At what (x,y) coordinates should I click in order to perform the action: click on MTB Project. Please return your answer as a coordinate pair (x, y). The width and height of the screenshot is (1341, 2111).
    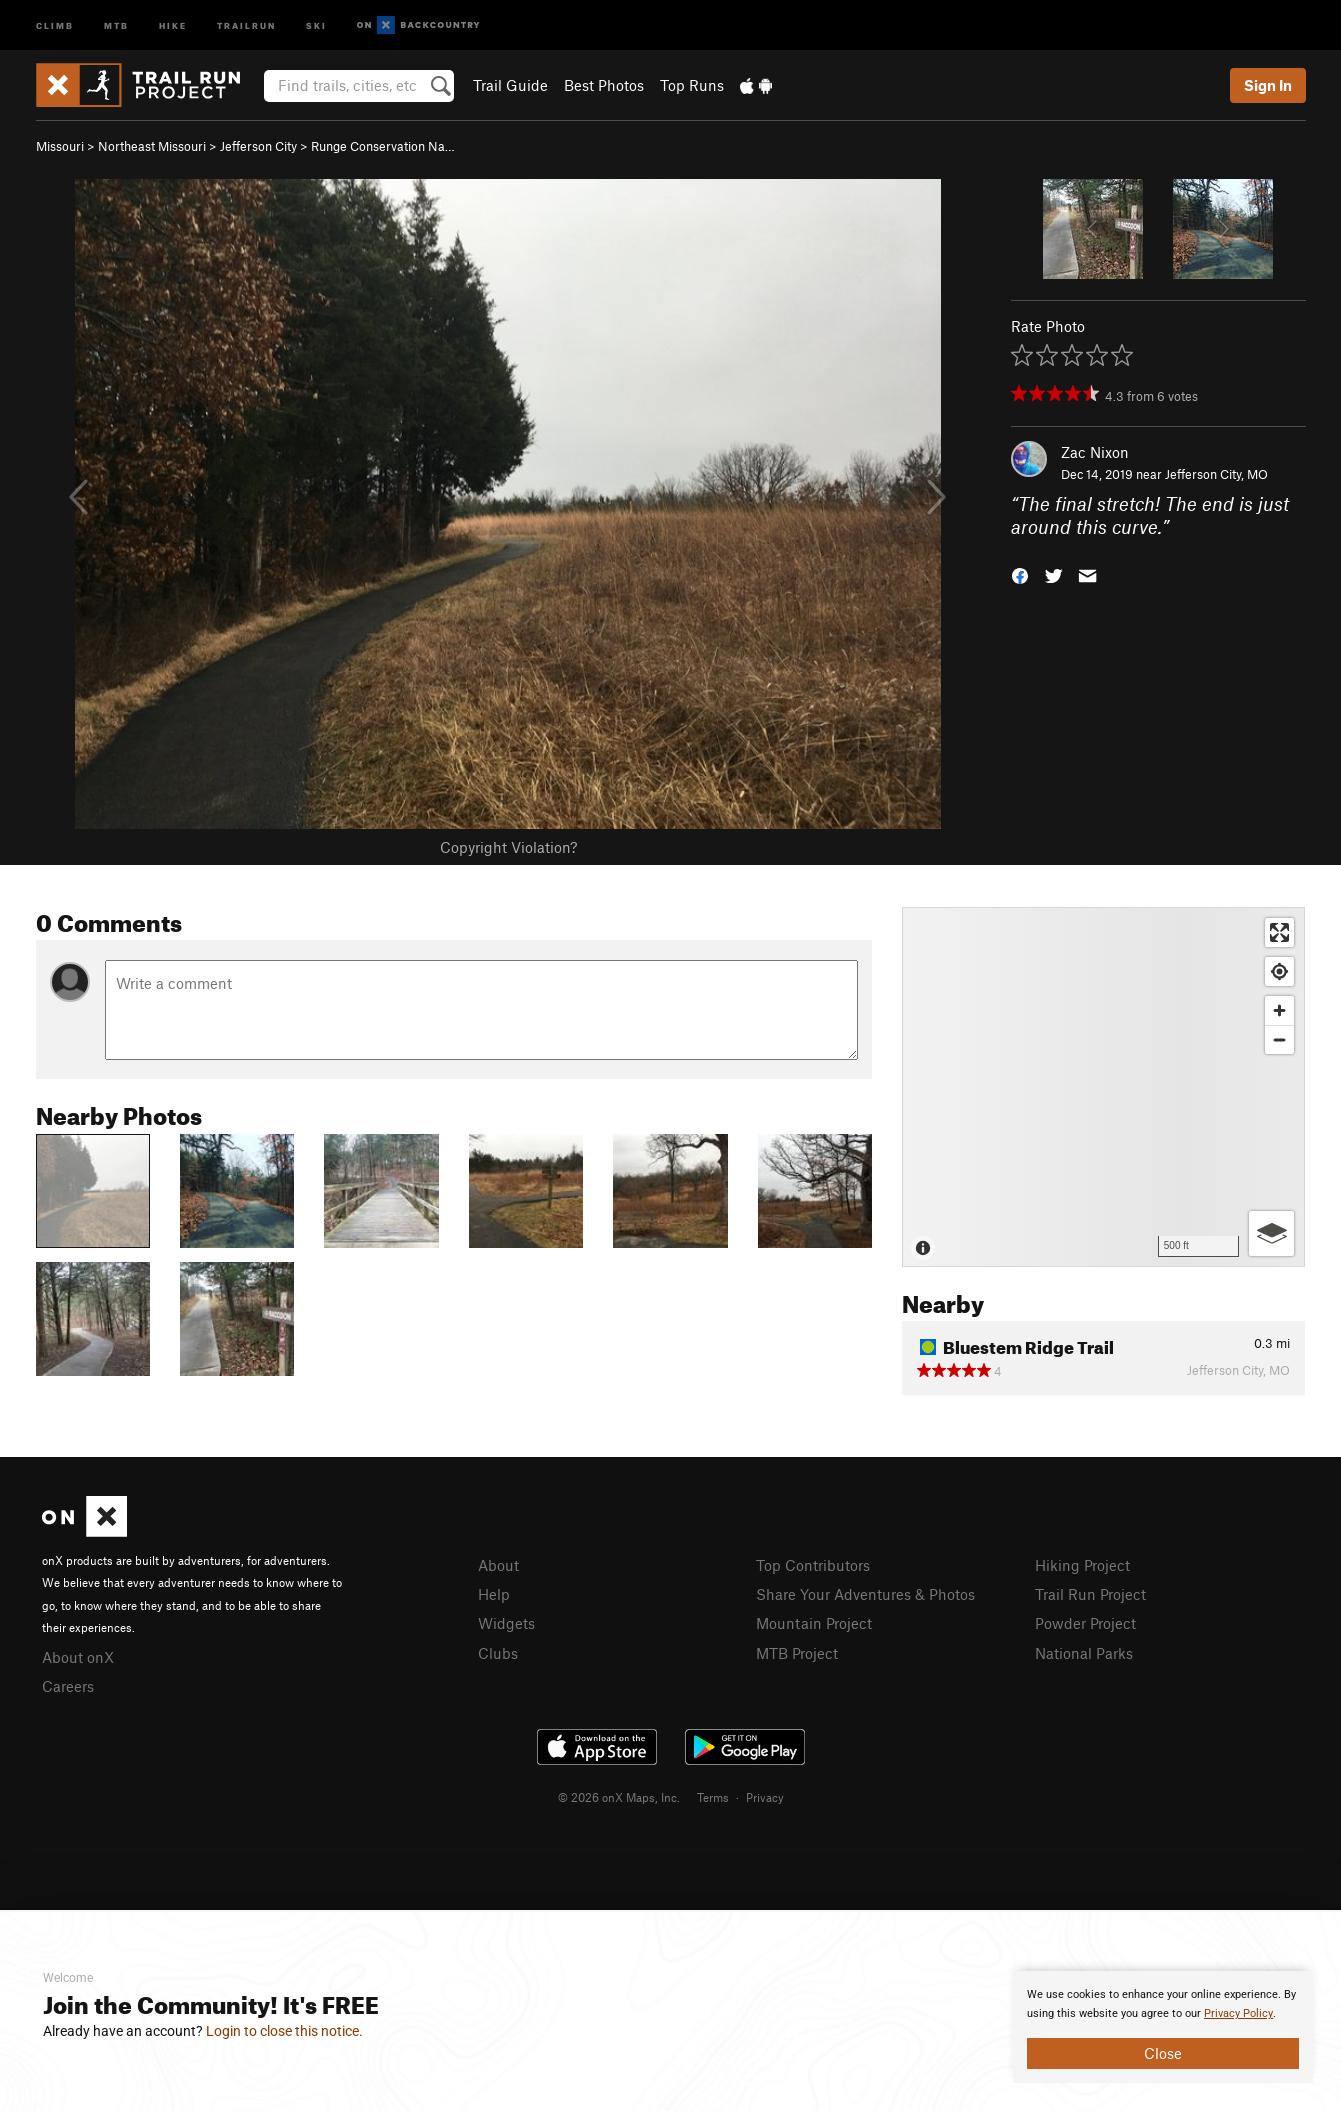
    Looking at the image, I should click on (797, 1653).